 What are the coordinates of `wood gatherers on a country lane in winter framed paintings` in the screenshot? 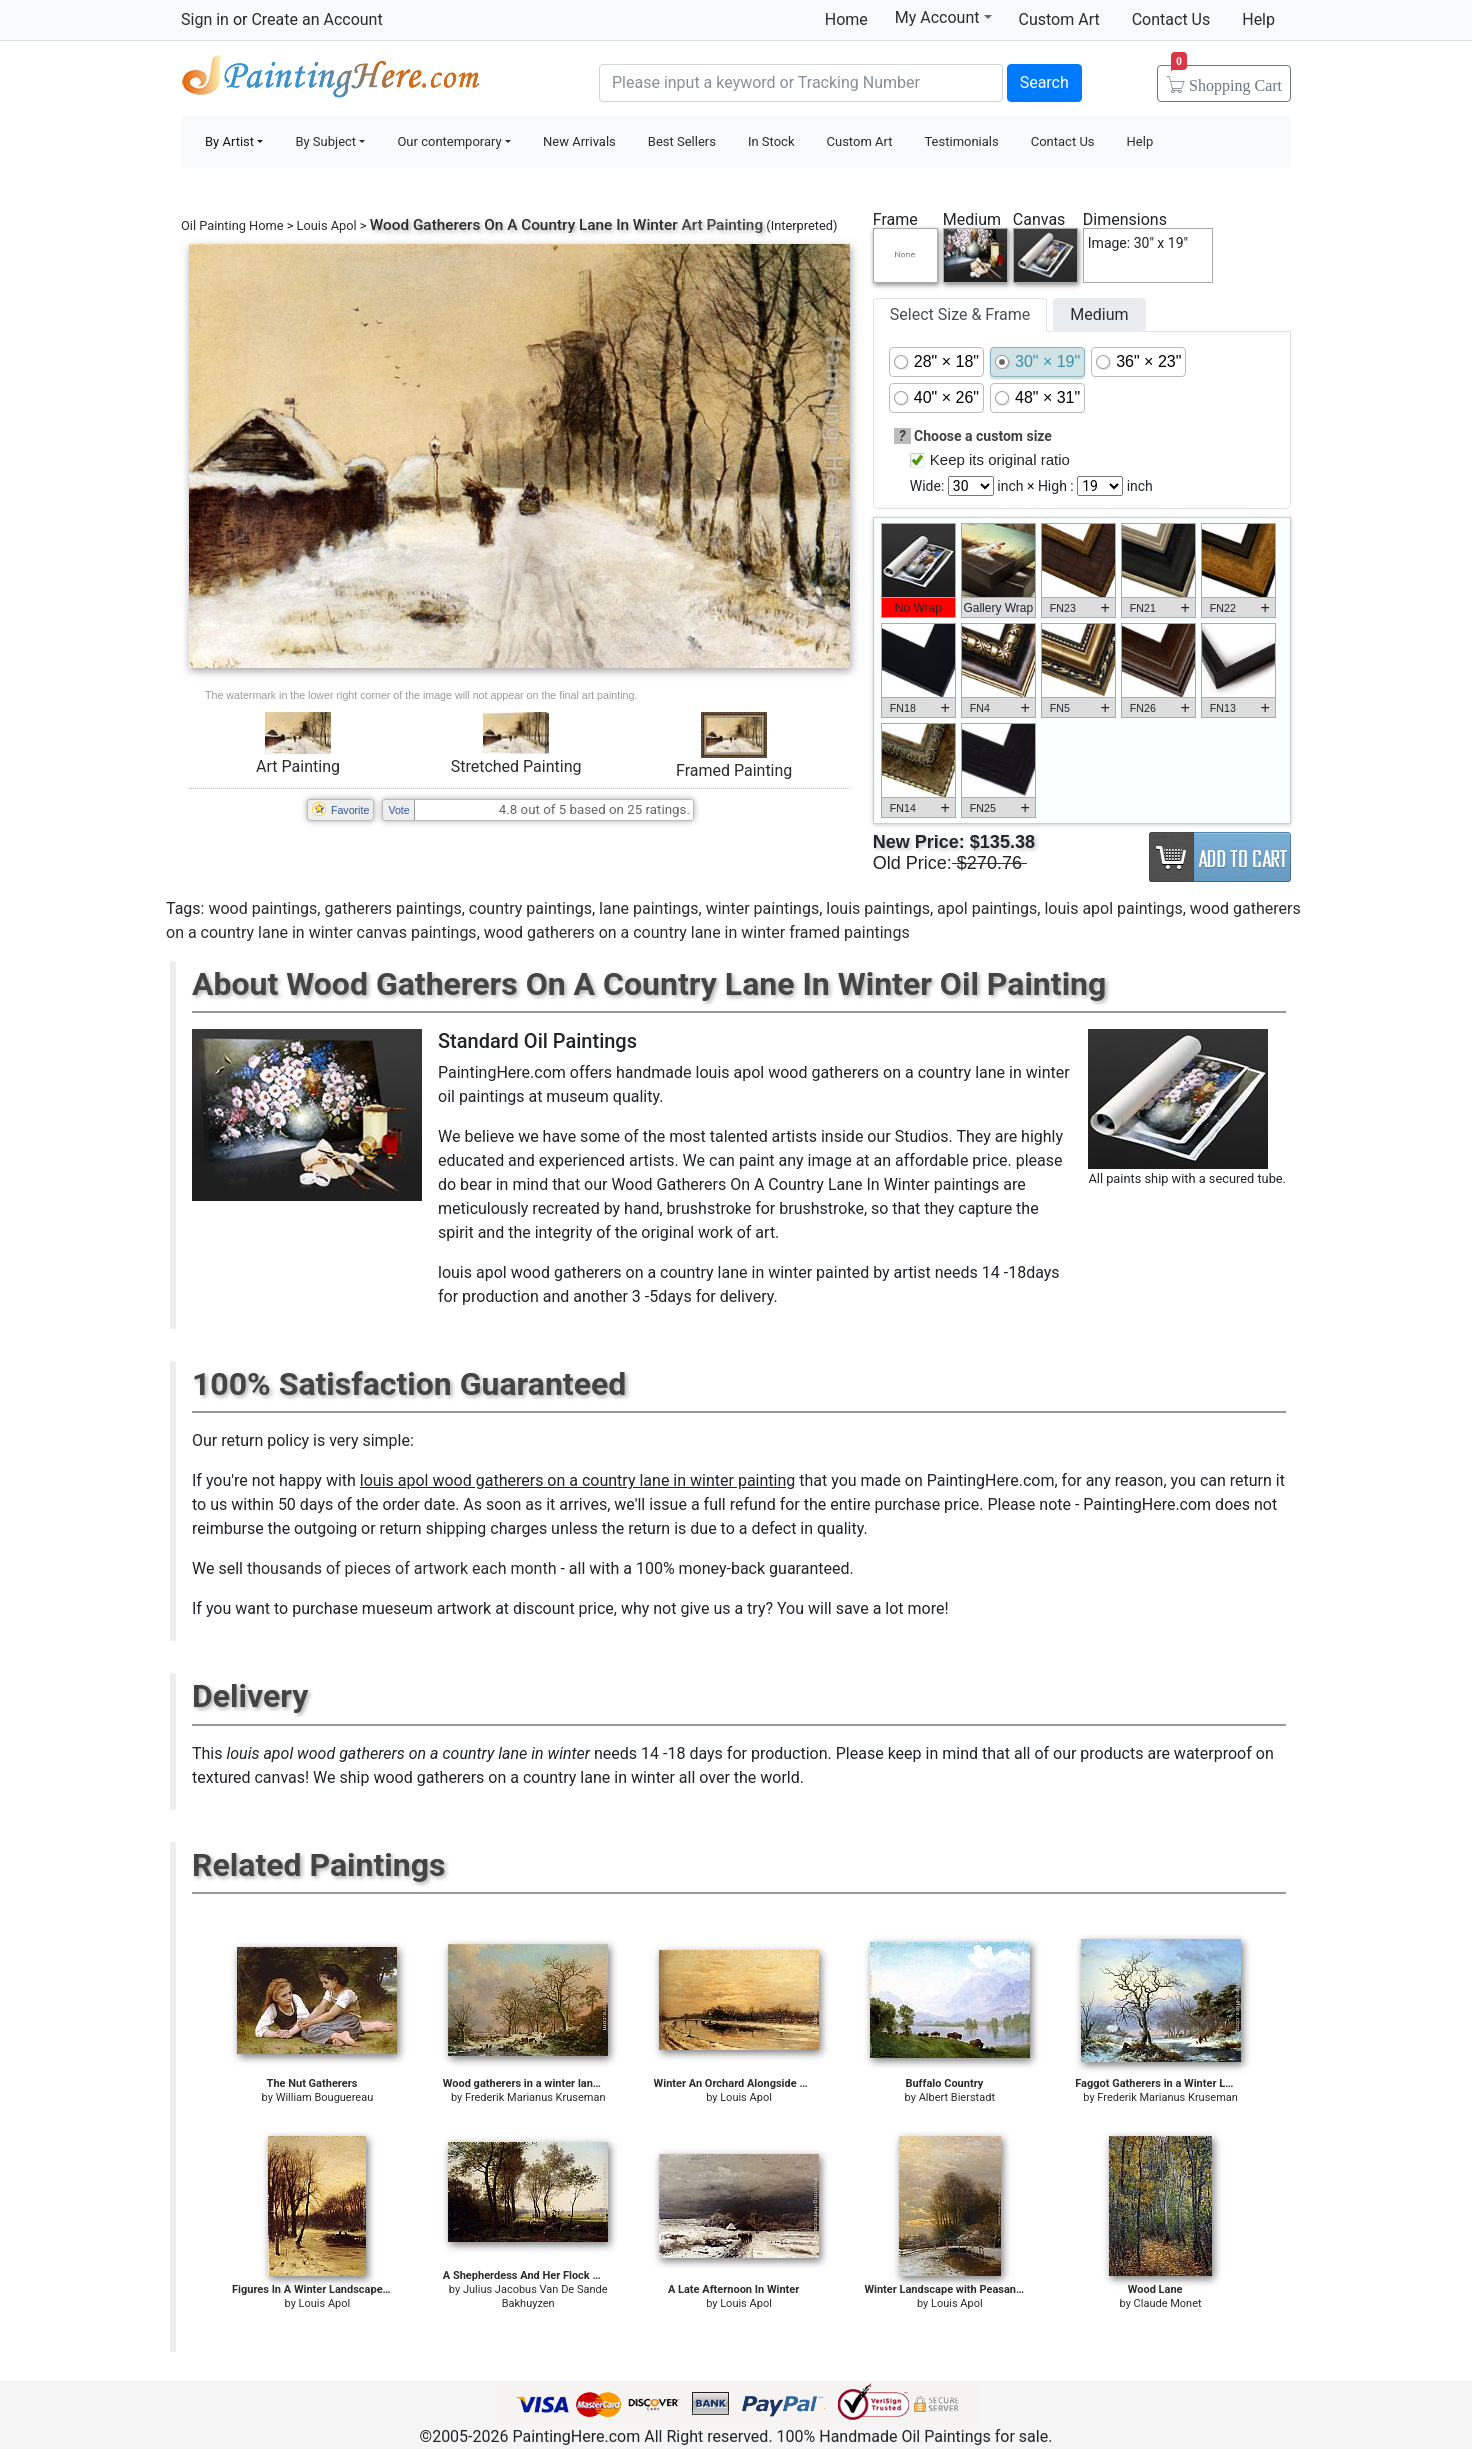 It's located at (697, 932).